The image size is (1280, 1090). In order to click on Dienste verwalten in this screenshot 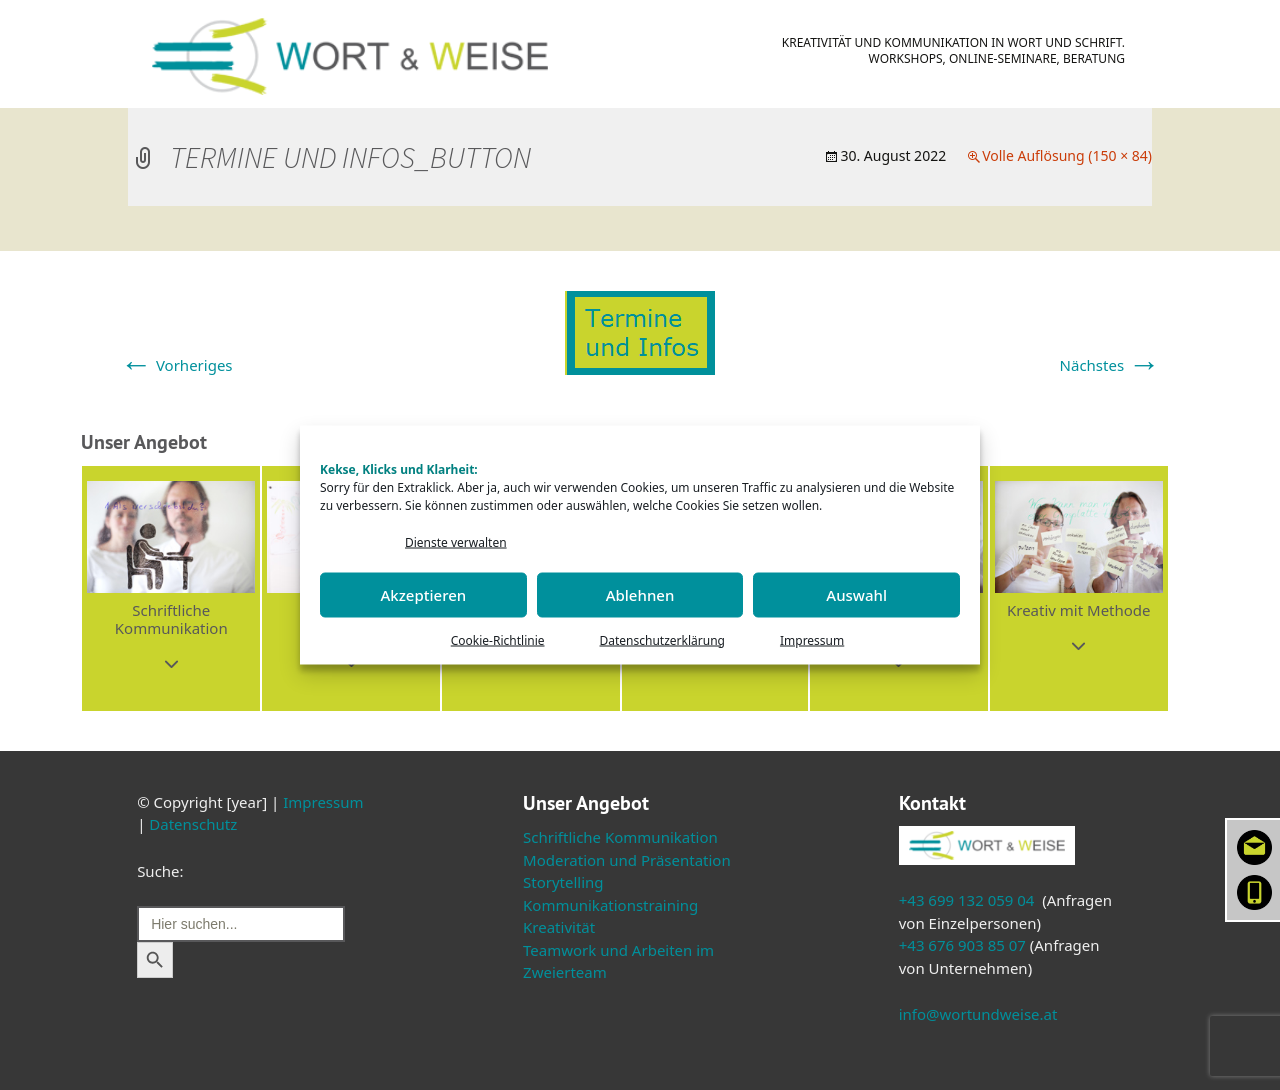, I will do `click(456, 542)`.